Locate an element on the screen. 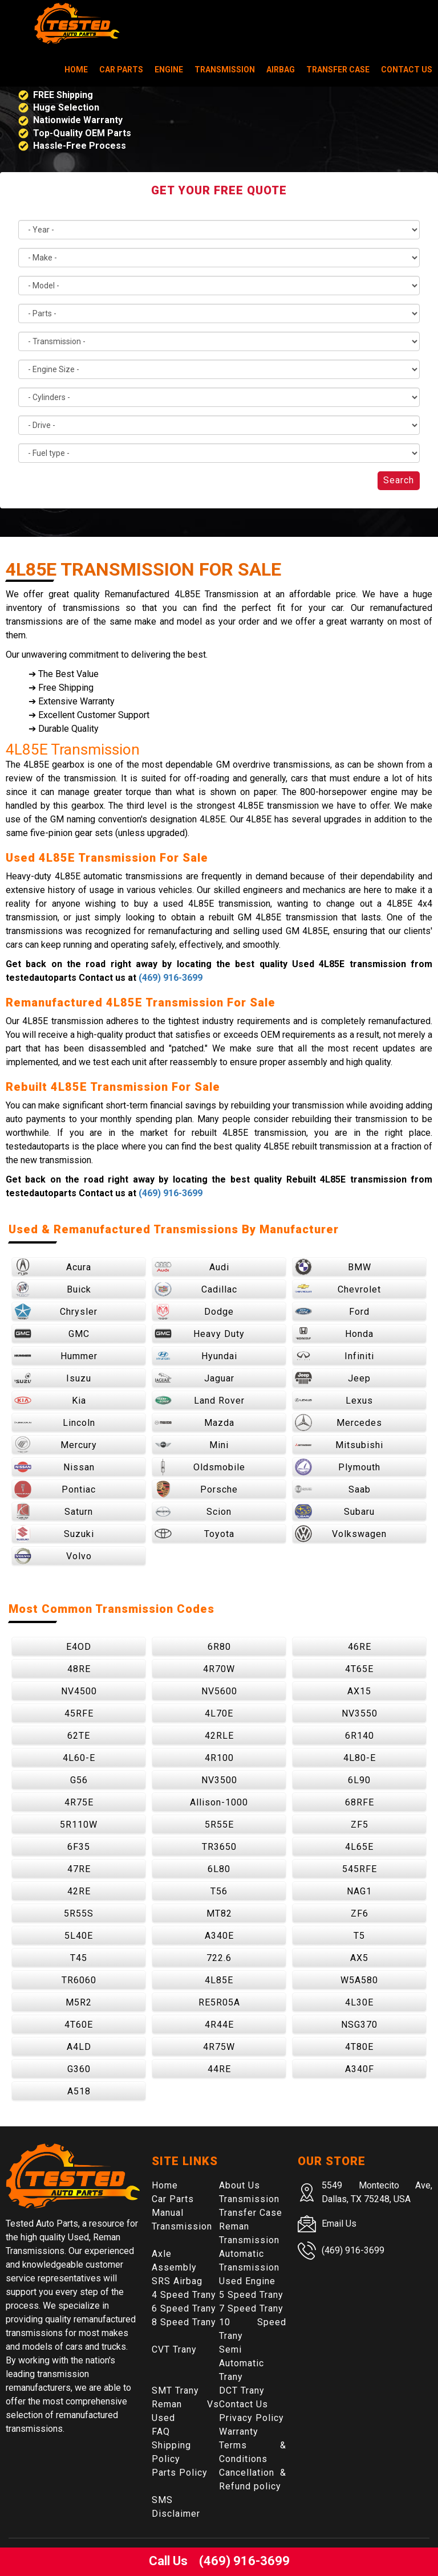  ZF5 is located at coordinates (359, 1824).